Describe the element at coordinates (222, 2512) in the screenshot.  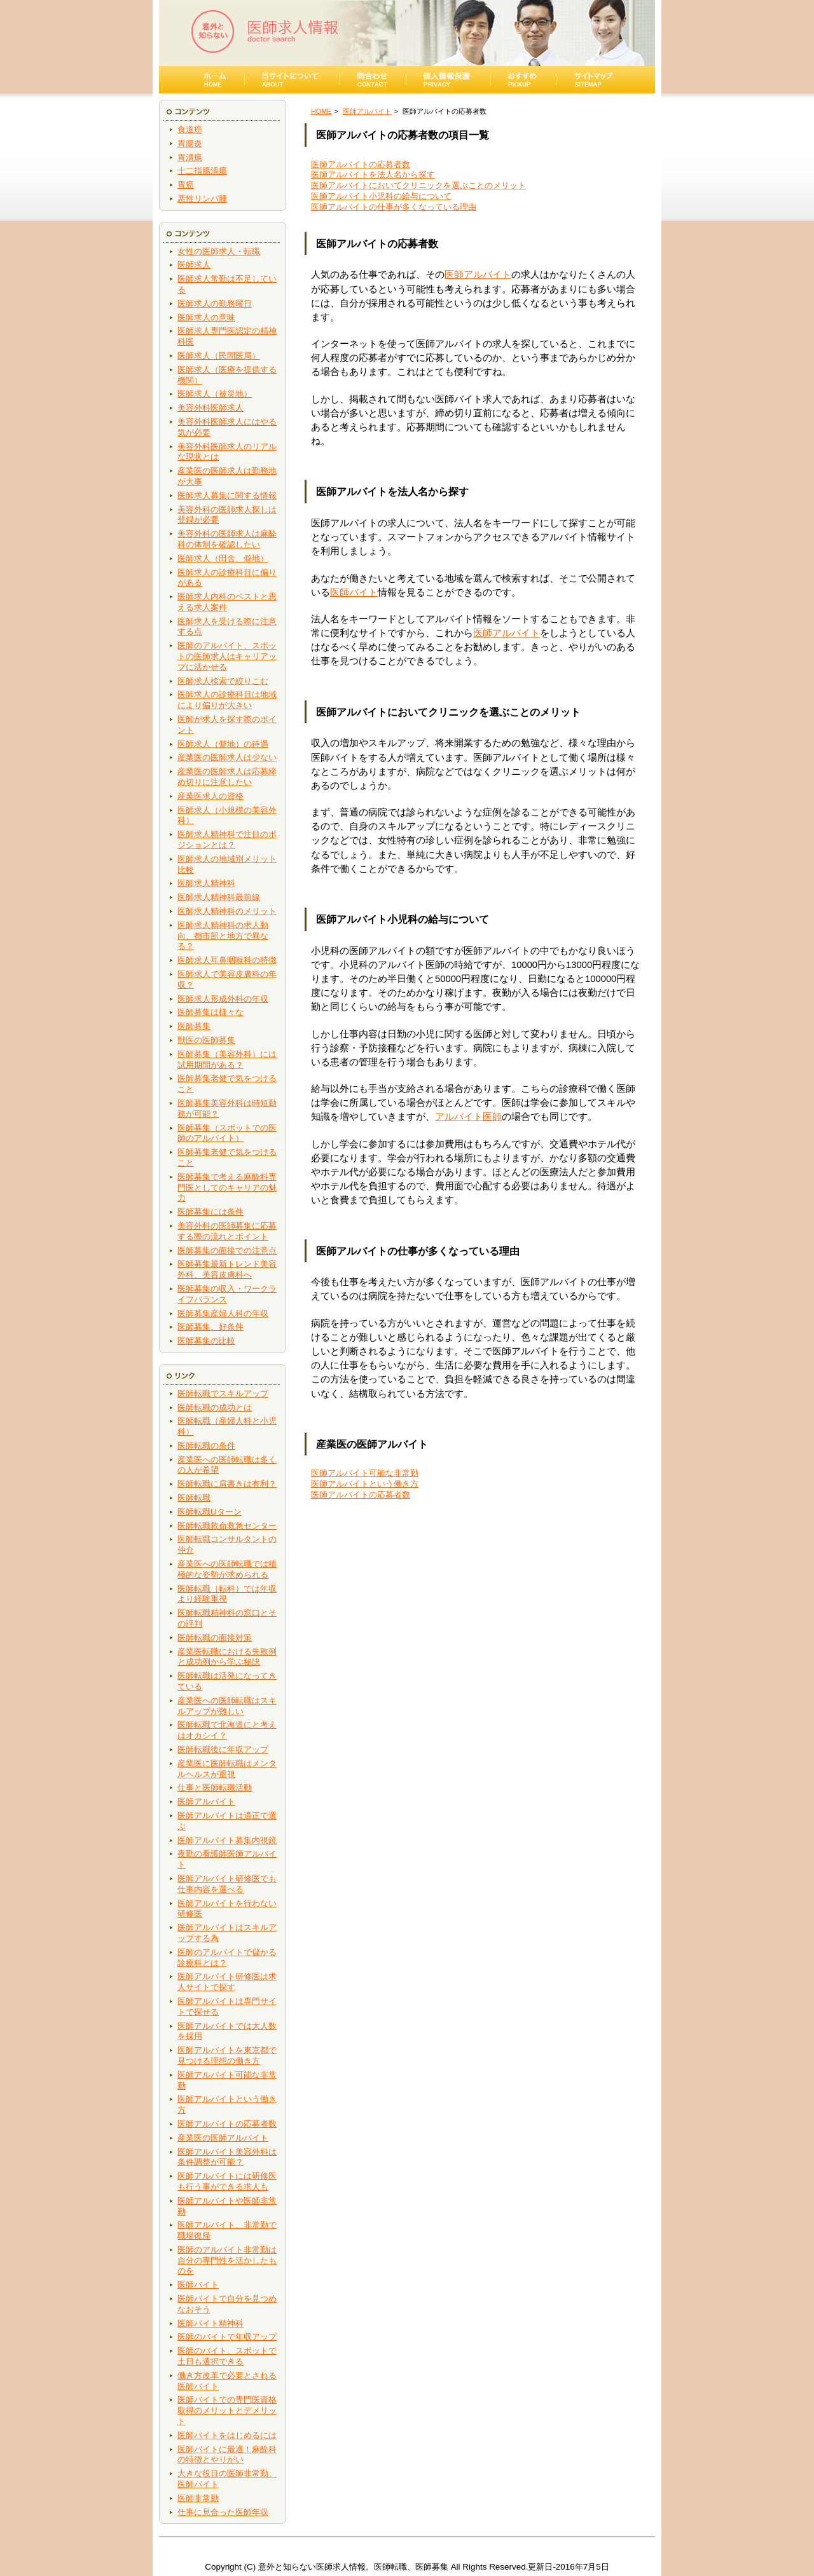
I see `仕事に見合った医師年収` at that location.